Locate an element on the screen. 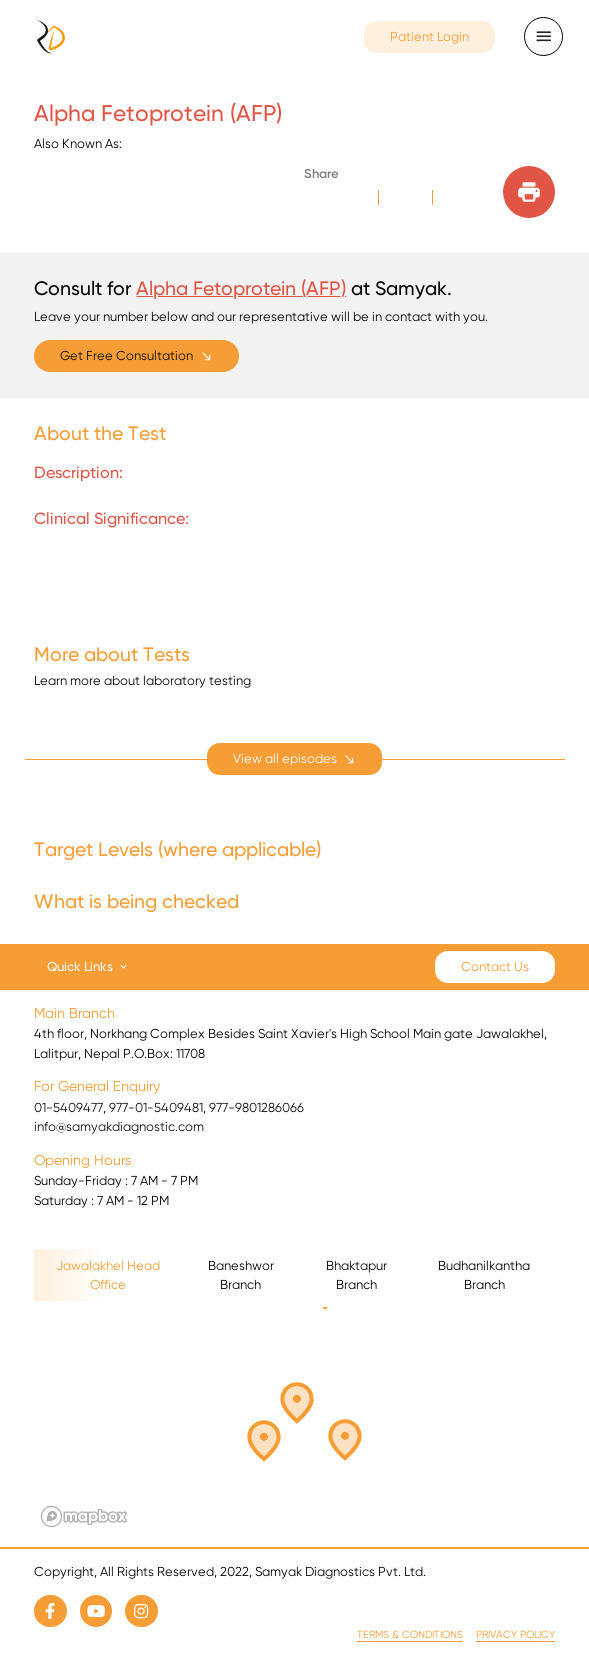 The image size is (589, 1656). Privacy Policy is located at coordinates (515, 1634).